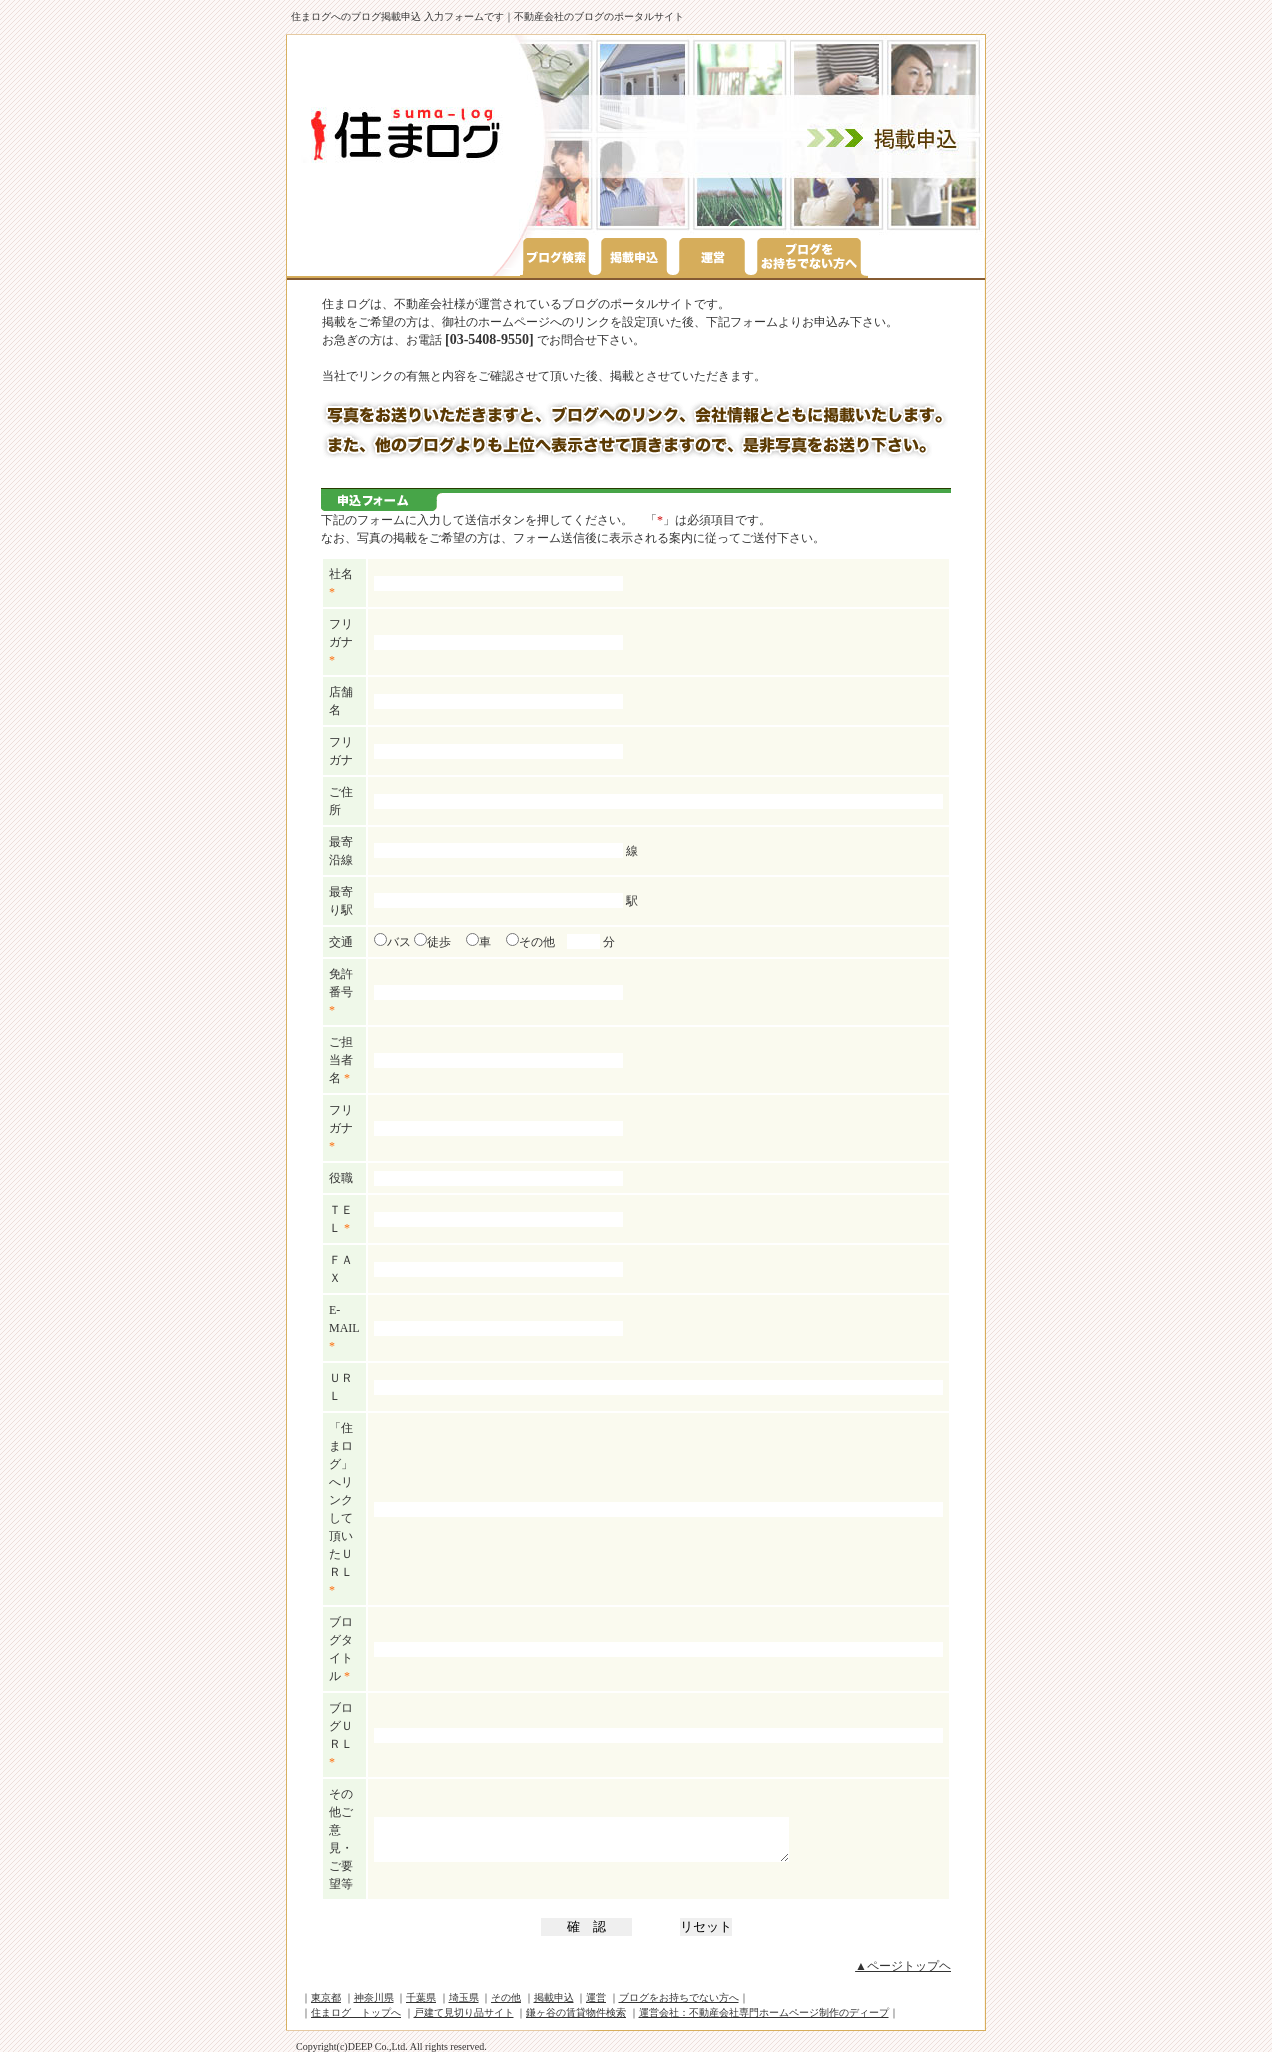  What do you see at coordinates (596, 1997) in the screenshot?
I see `運営` at bounding box center [596, 1997].